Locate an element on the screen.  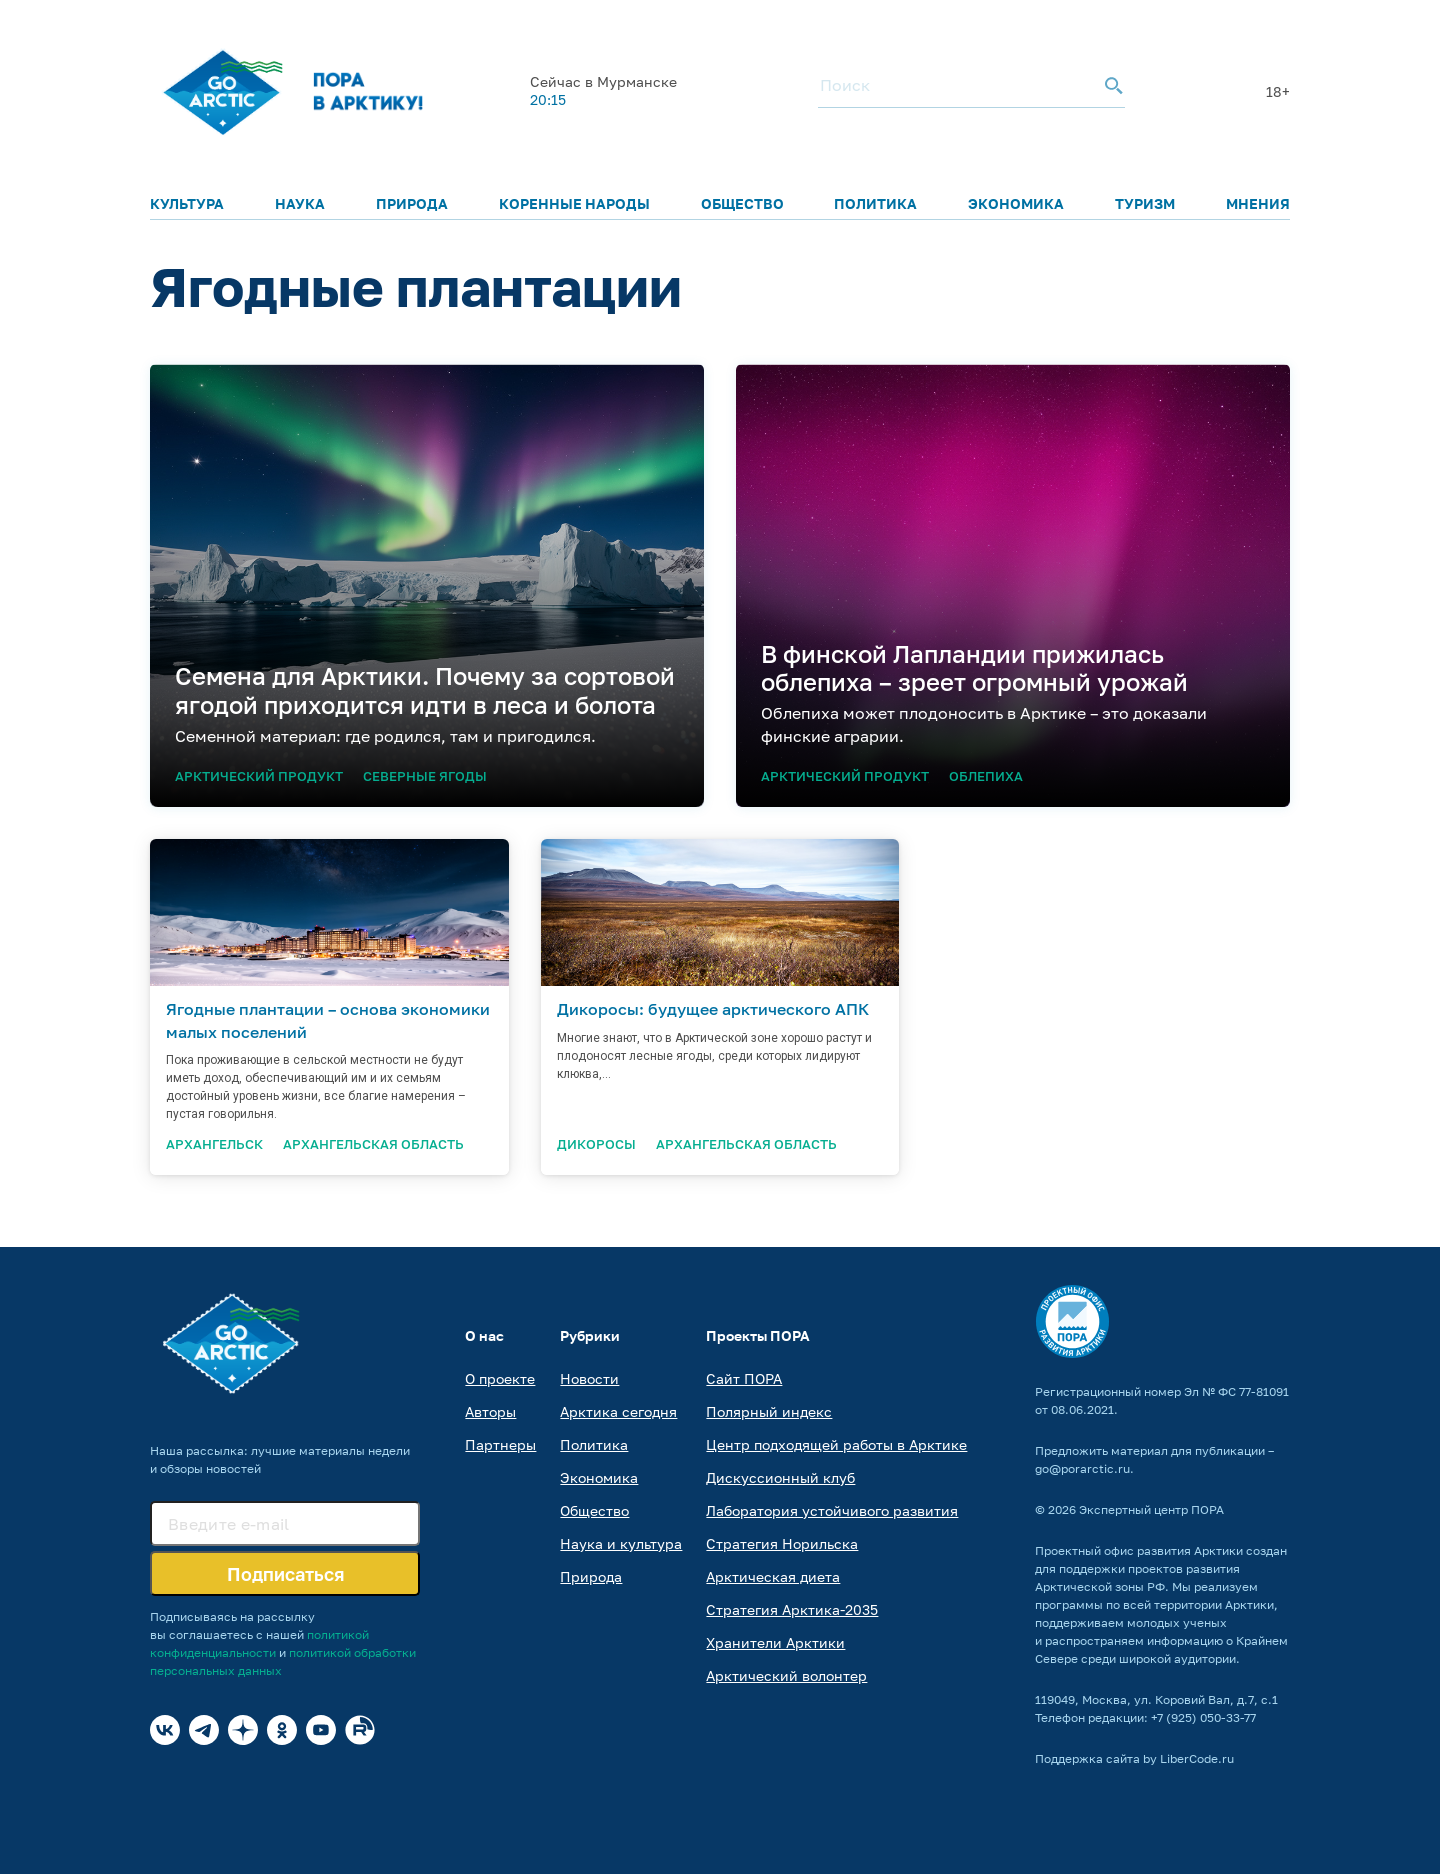
Туризм is located at coordinates (1145, 203).